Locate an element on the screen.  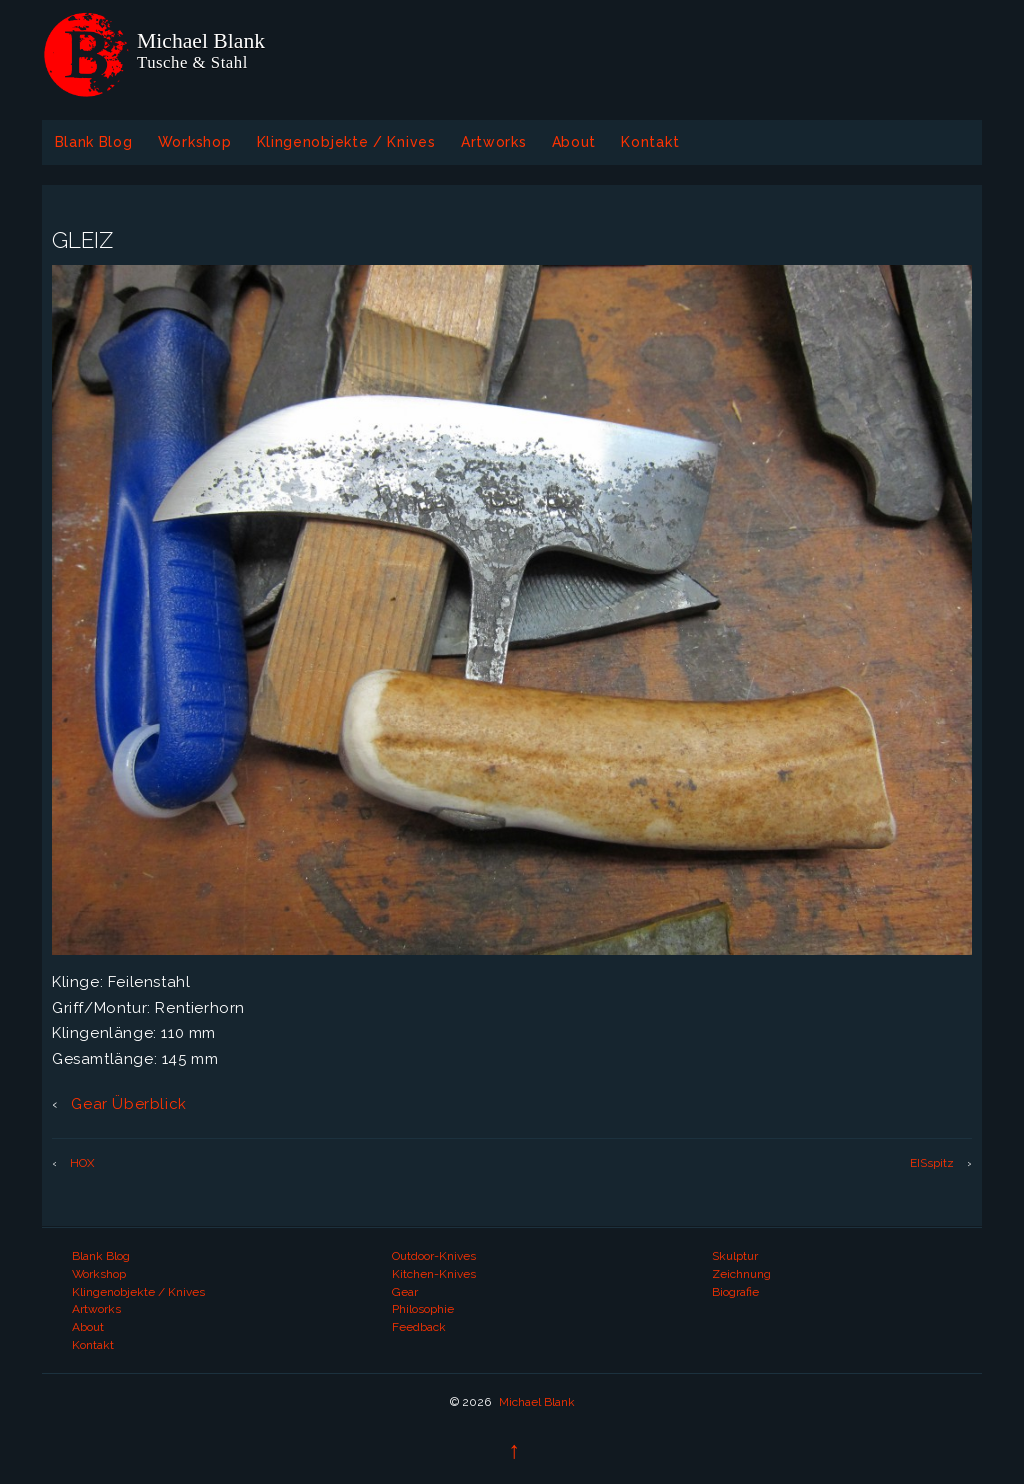
Biografie is located at coordinates (735, 1292).